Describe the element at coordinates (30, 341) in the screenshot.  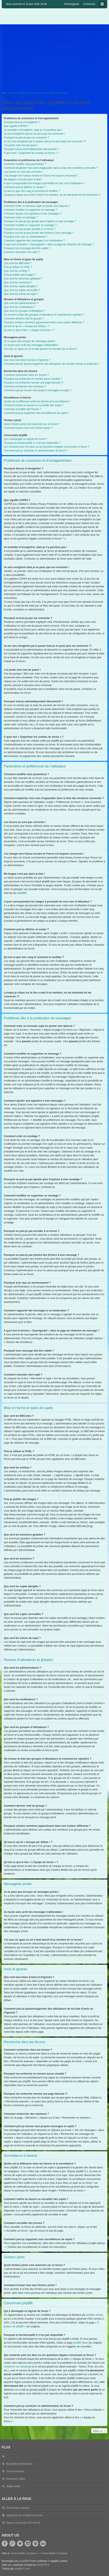
I see `Je ne peux pas envoyer de messages privés !` at that location.